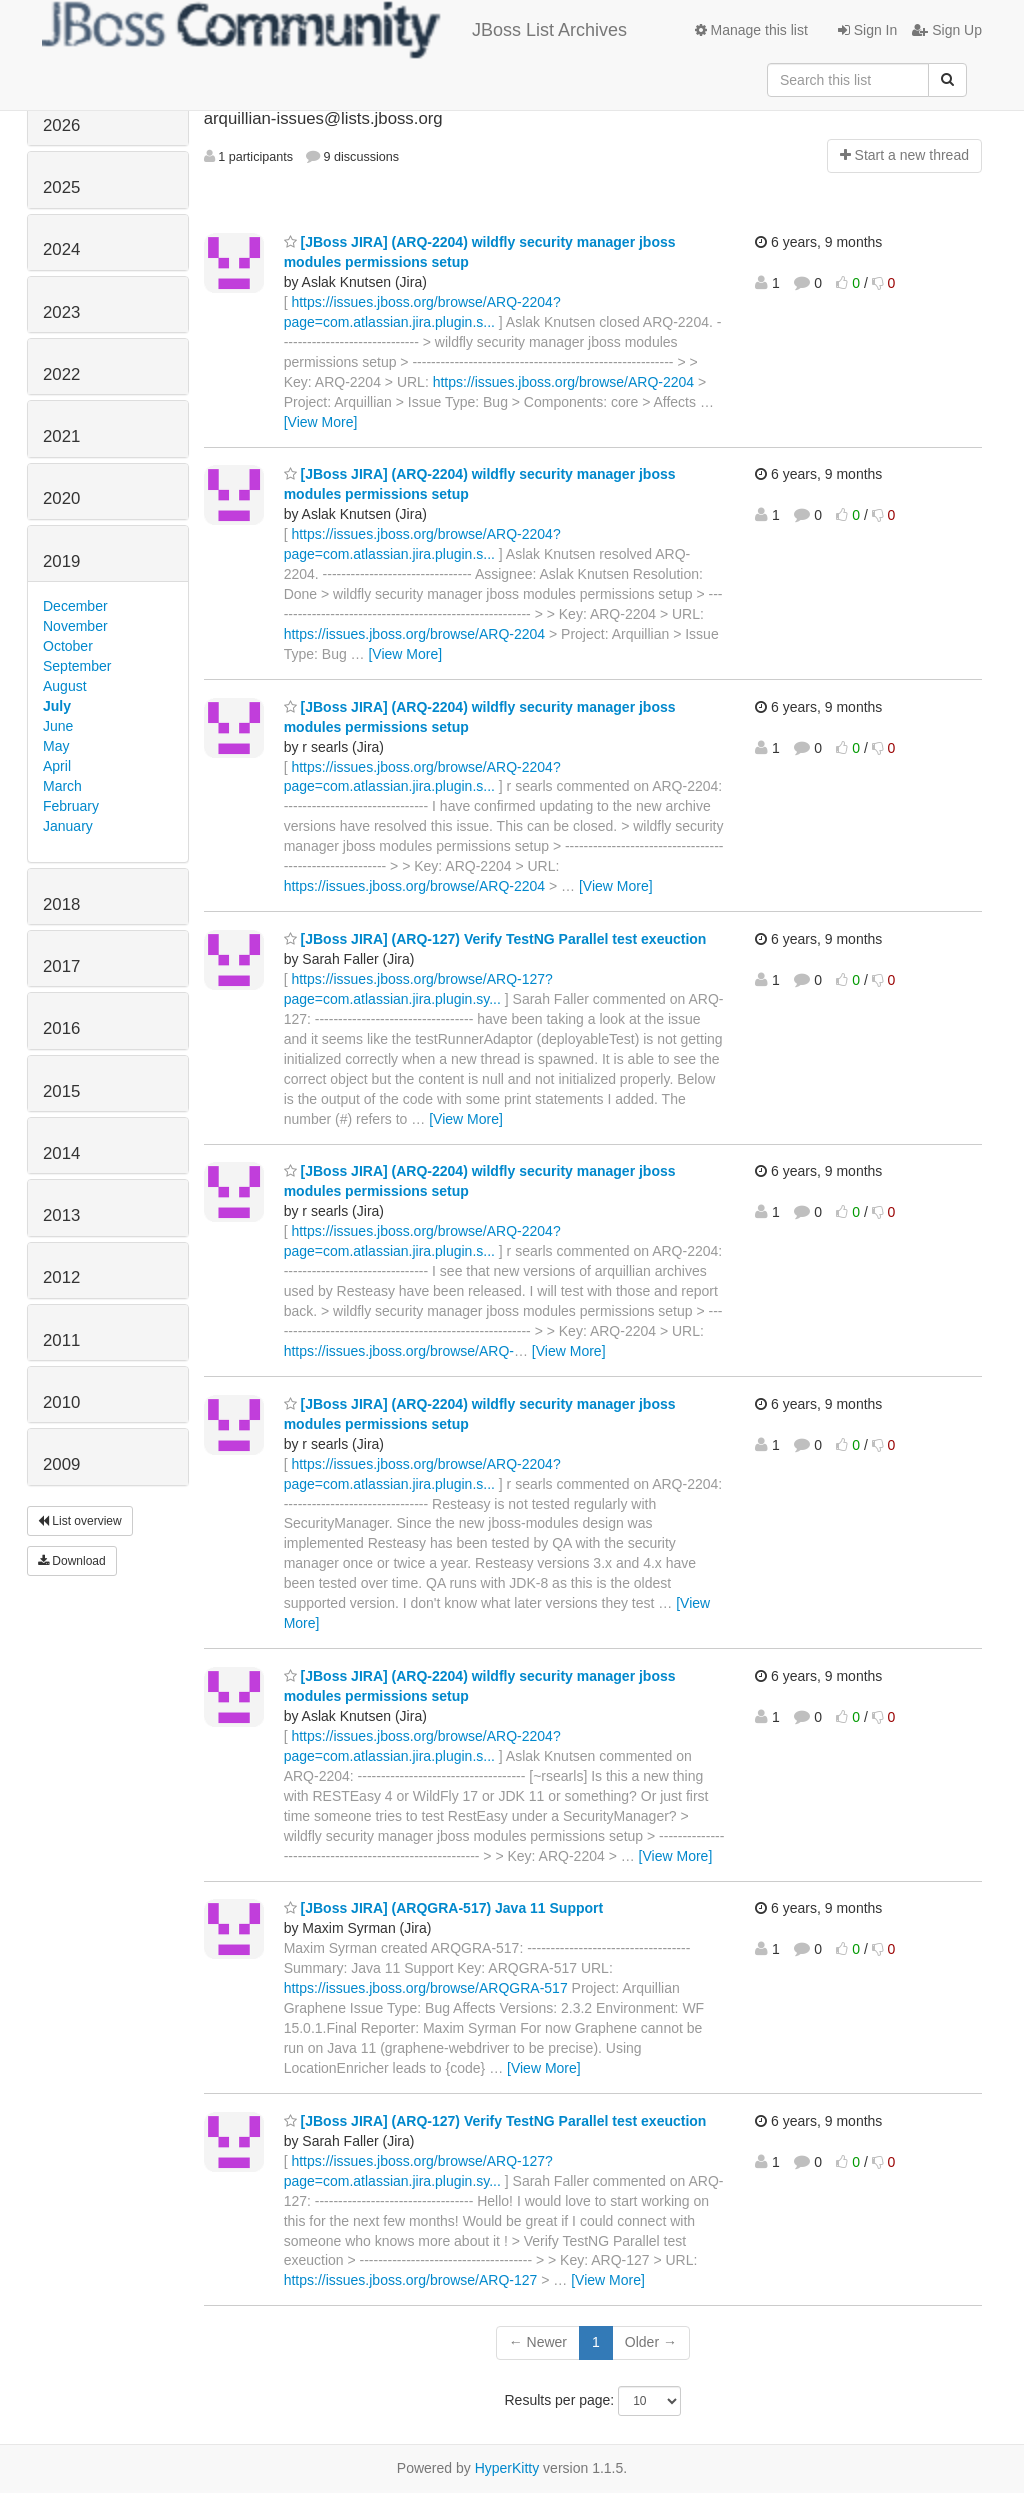 This screenshot has height=2493, width=1024. I want to click on Download, so click(72, 1561).